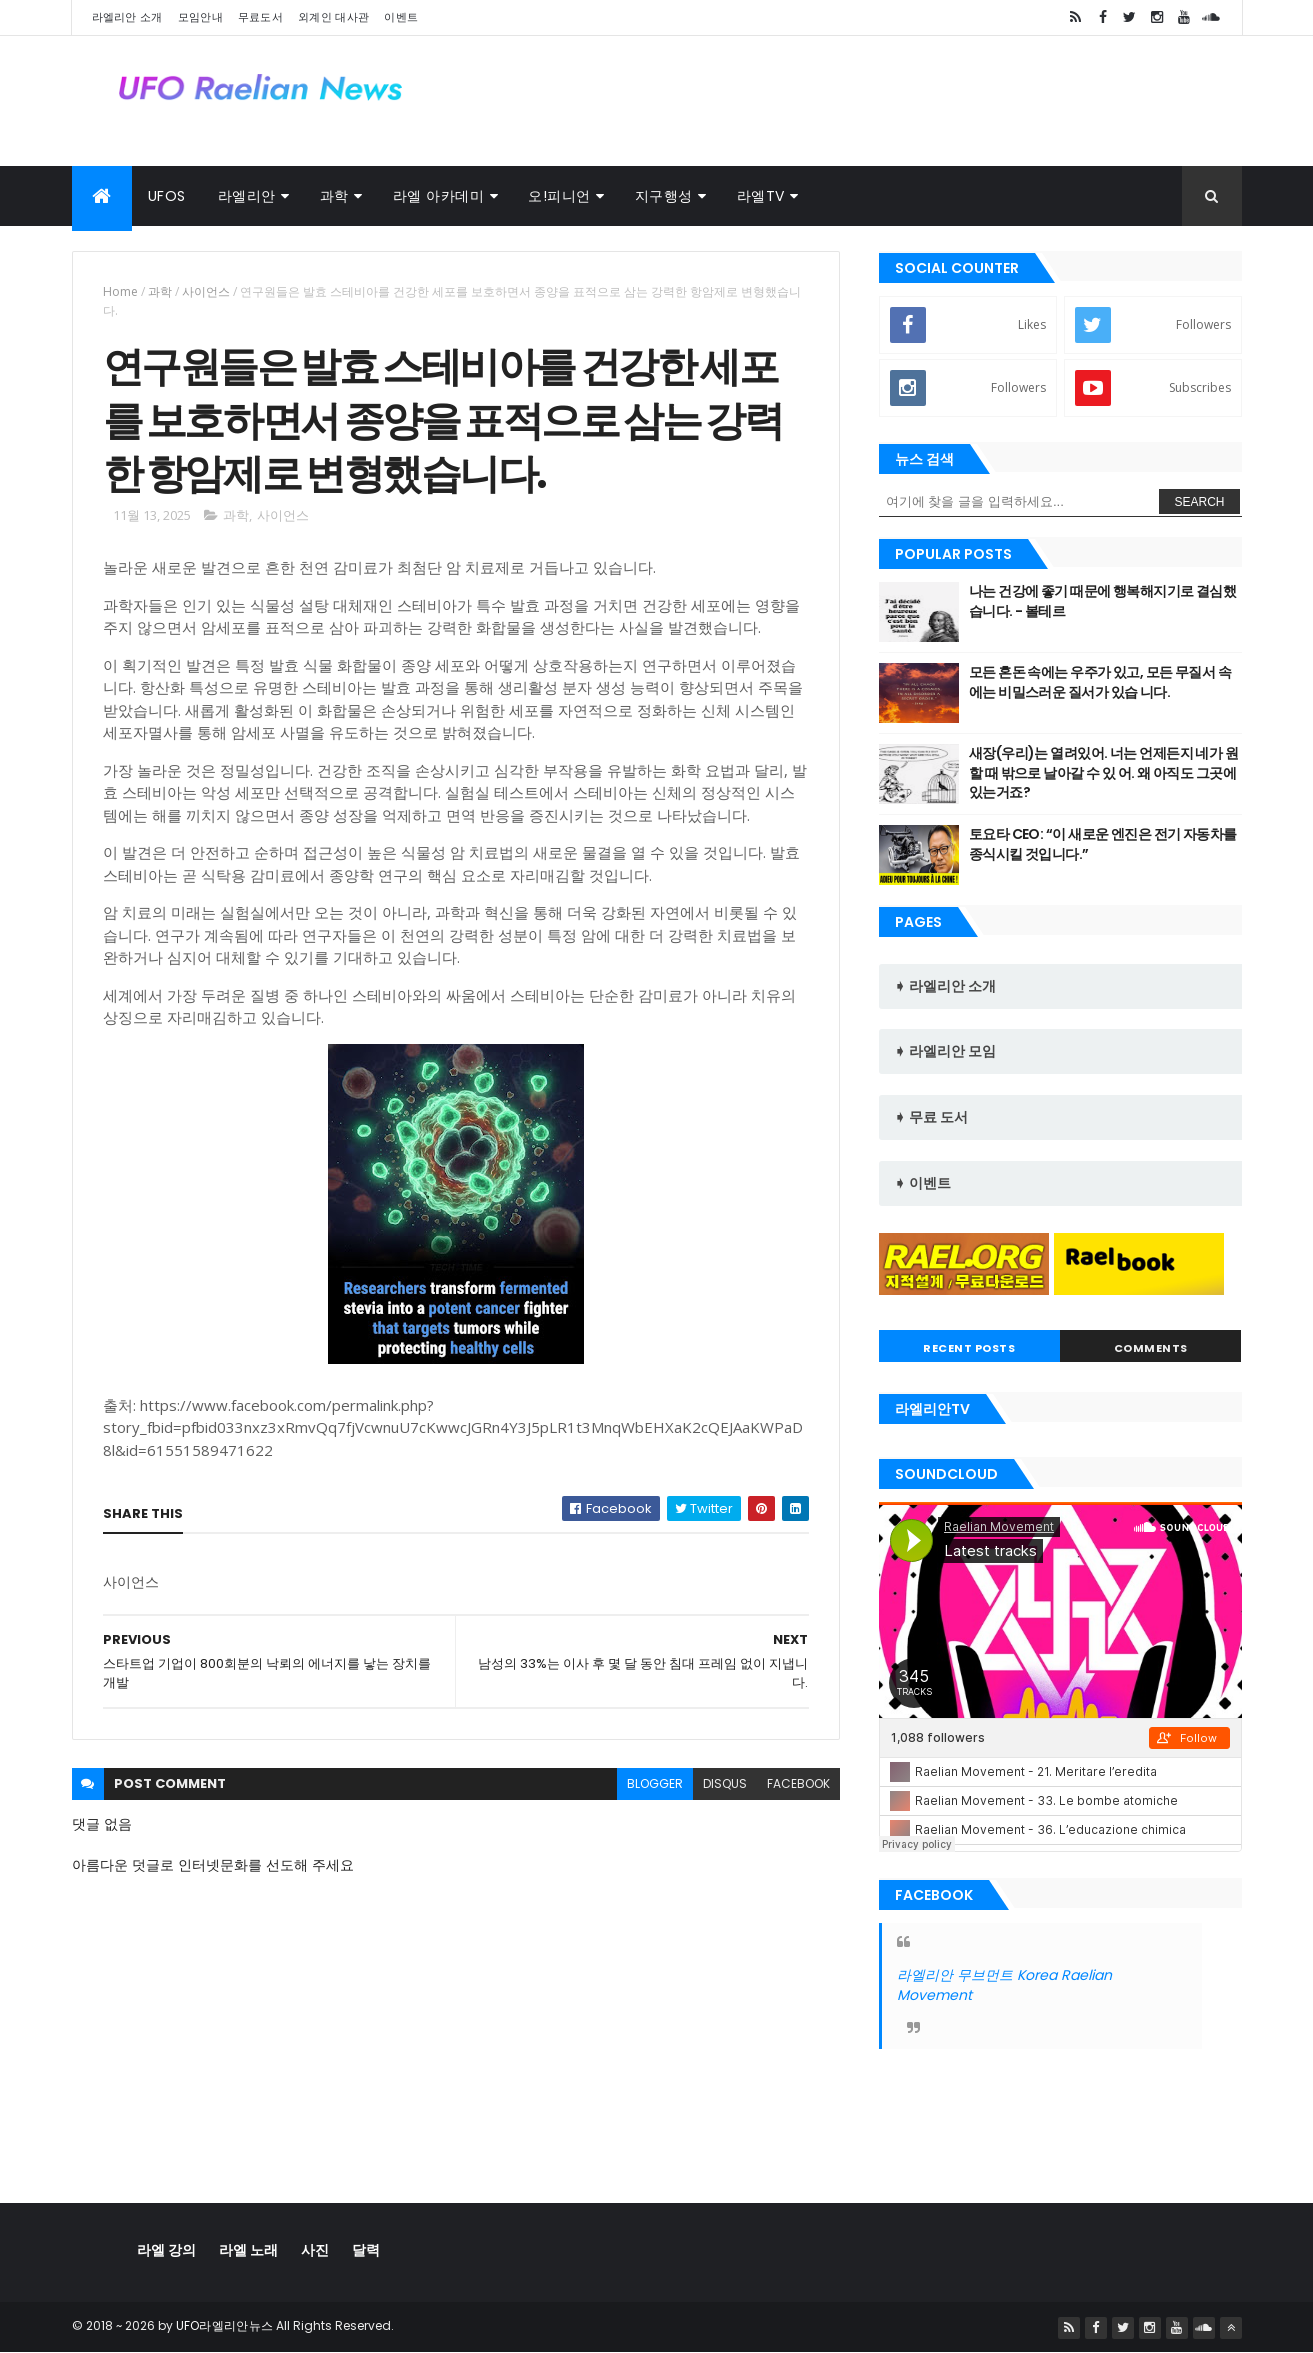 The height and width of the screenshot is (2353, 1313). What do you see at coordinates (333, 17) in the screenshot?
I see `외계인 대사관` at bounding box center [333, 17].